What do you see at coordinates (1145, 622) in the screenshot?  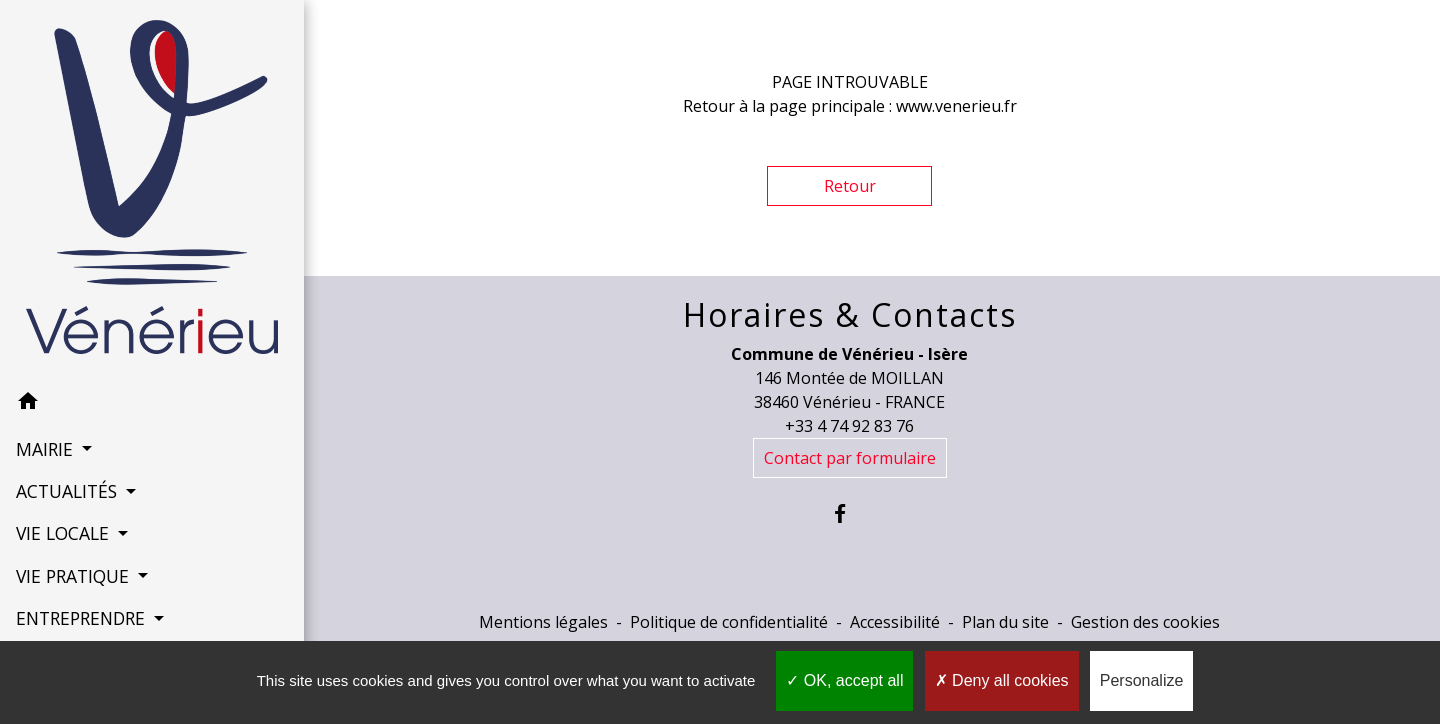 I see `Gestion des cookies` at bounding box center [1145, 622].